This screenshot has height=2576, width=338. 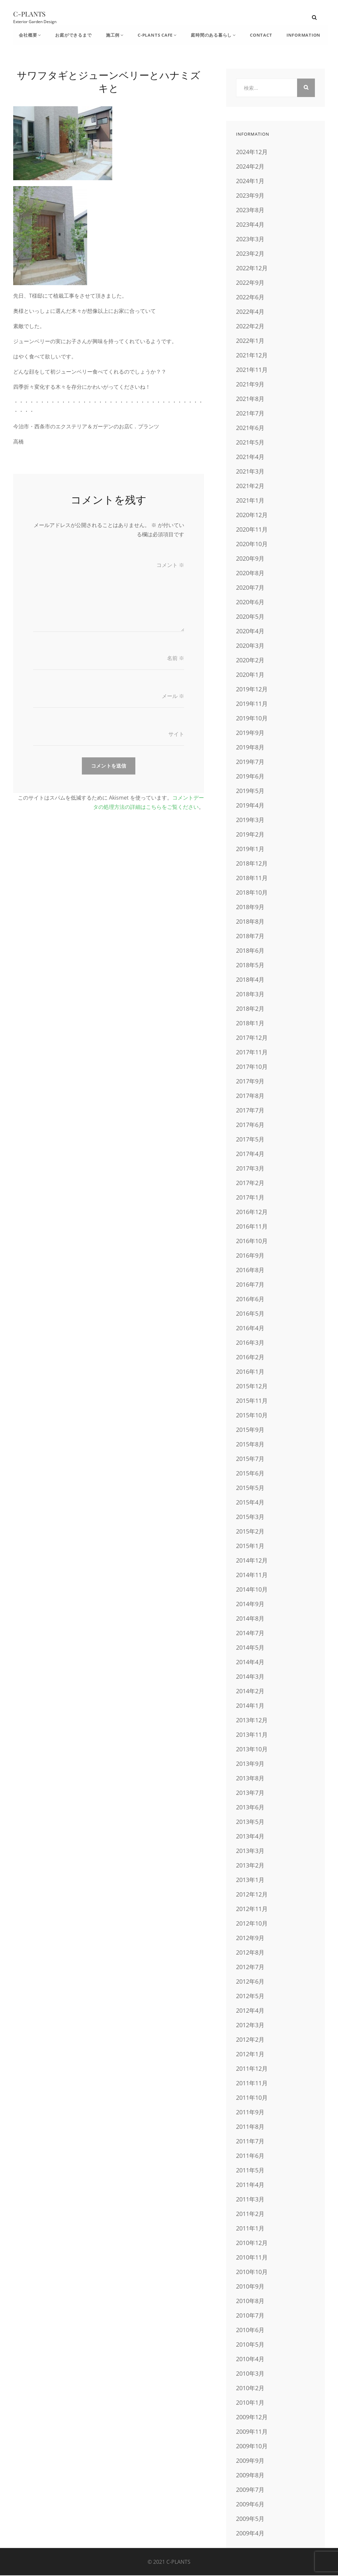 I want to click on メール, so click(x=173, y=698).